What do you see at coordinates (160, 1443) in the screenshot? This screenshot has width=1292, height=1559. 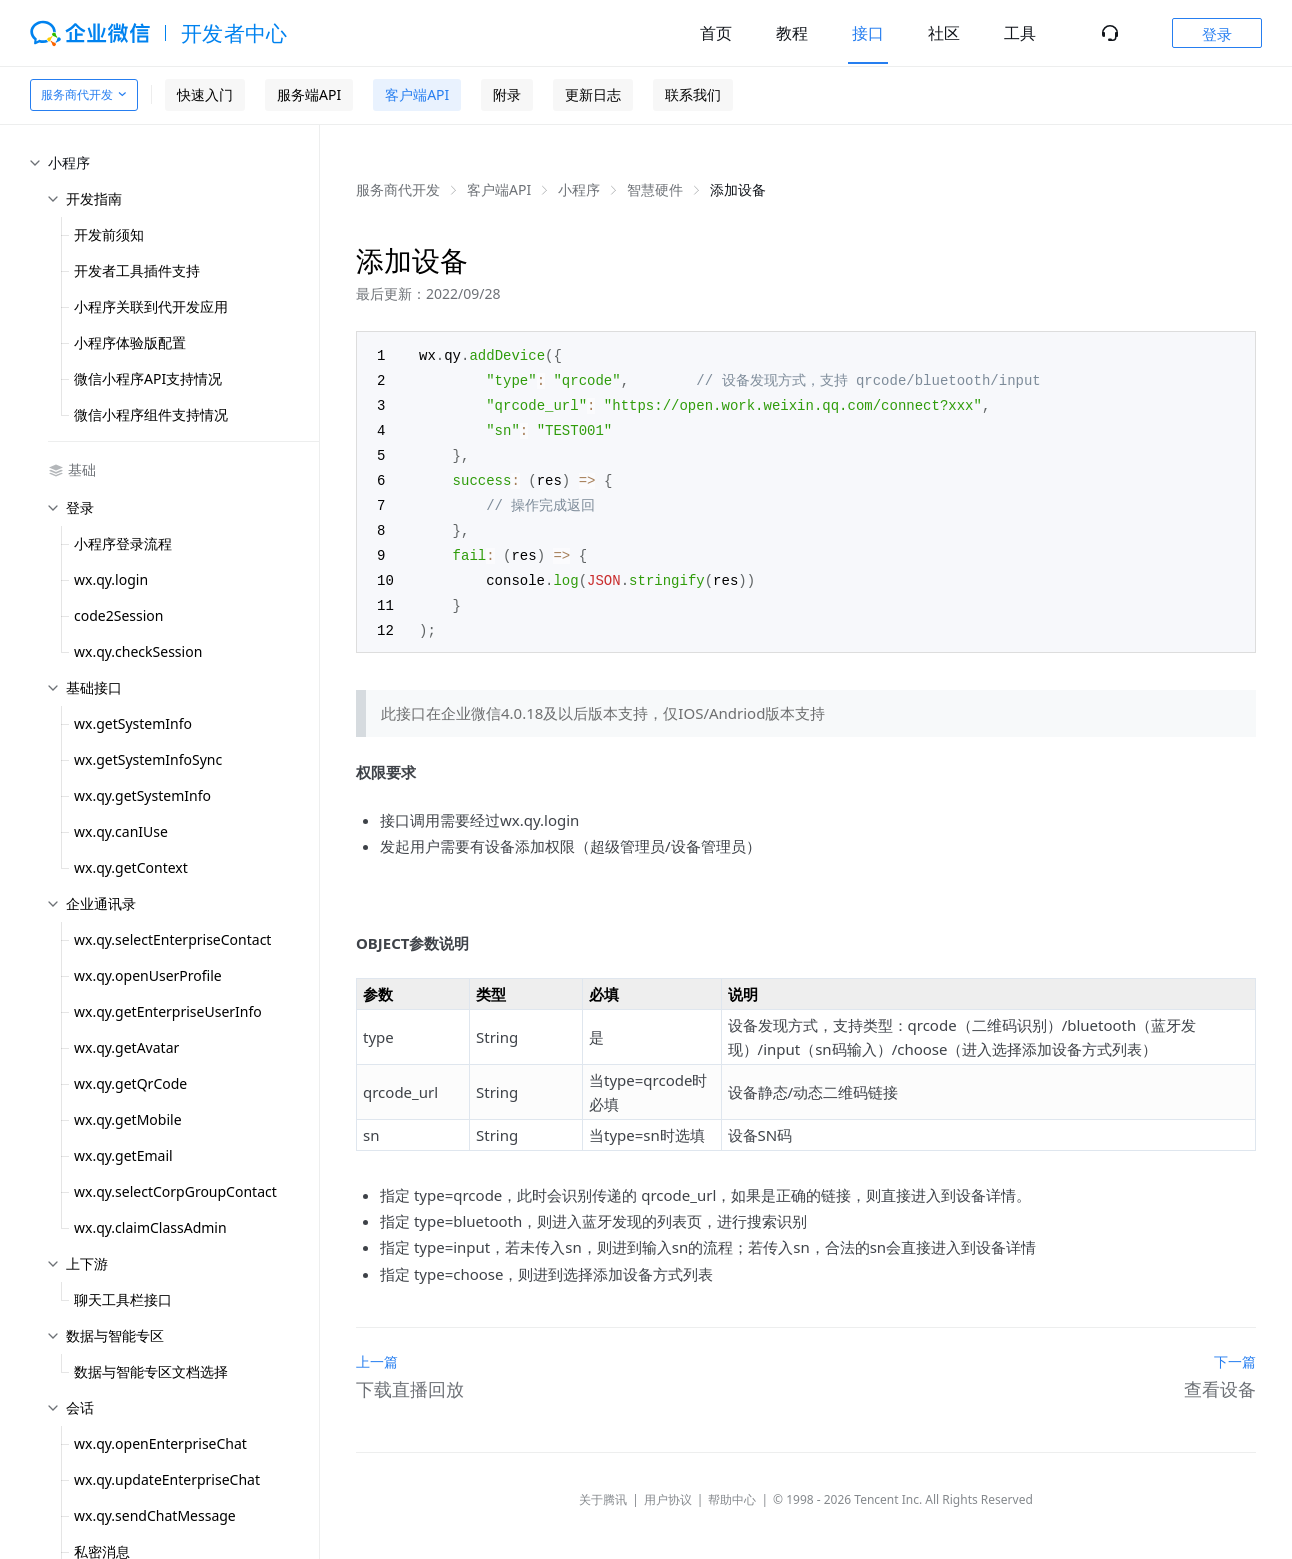 I see `wx.qy.openEnterpriseChat` at bounding box center [160, 1443].